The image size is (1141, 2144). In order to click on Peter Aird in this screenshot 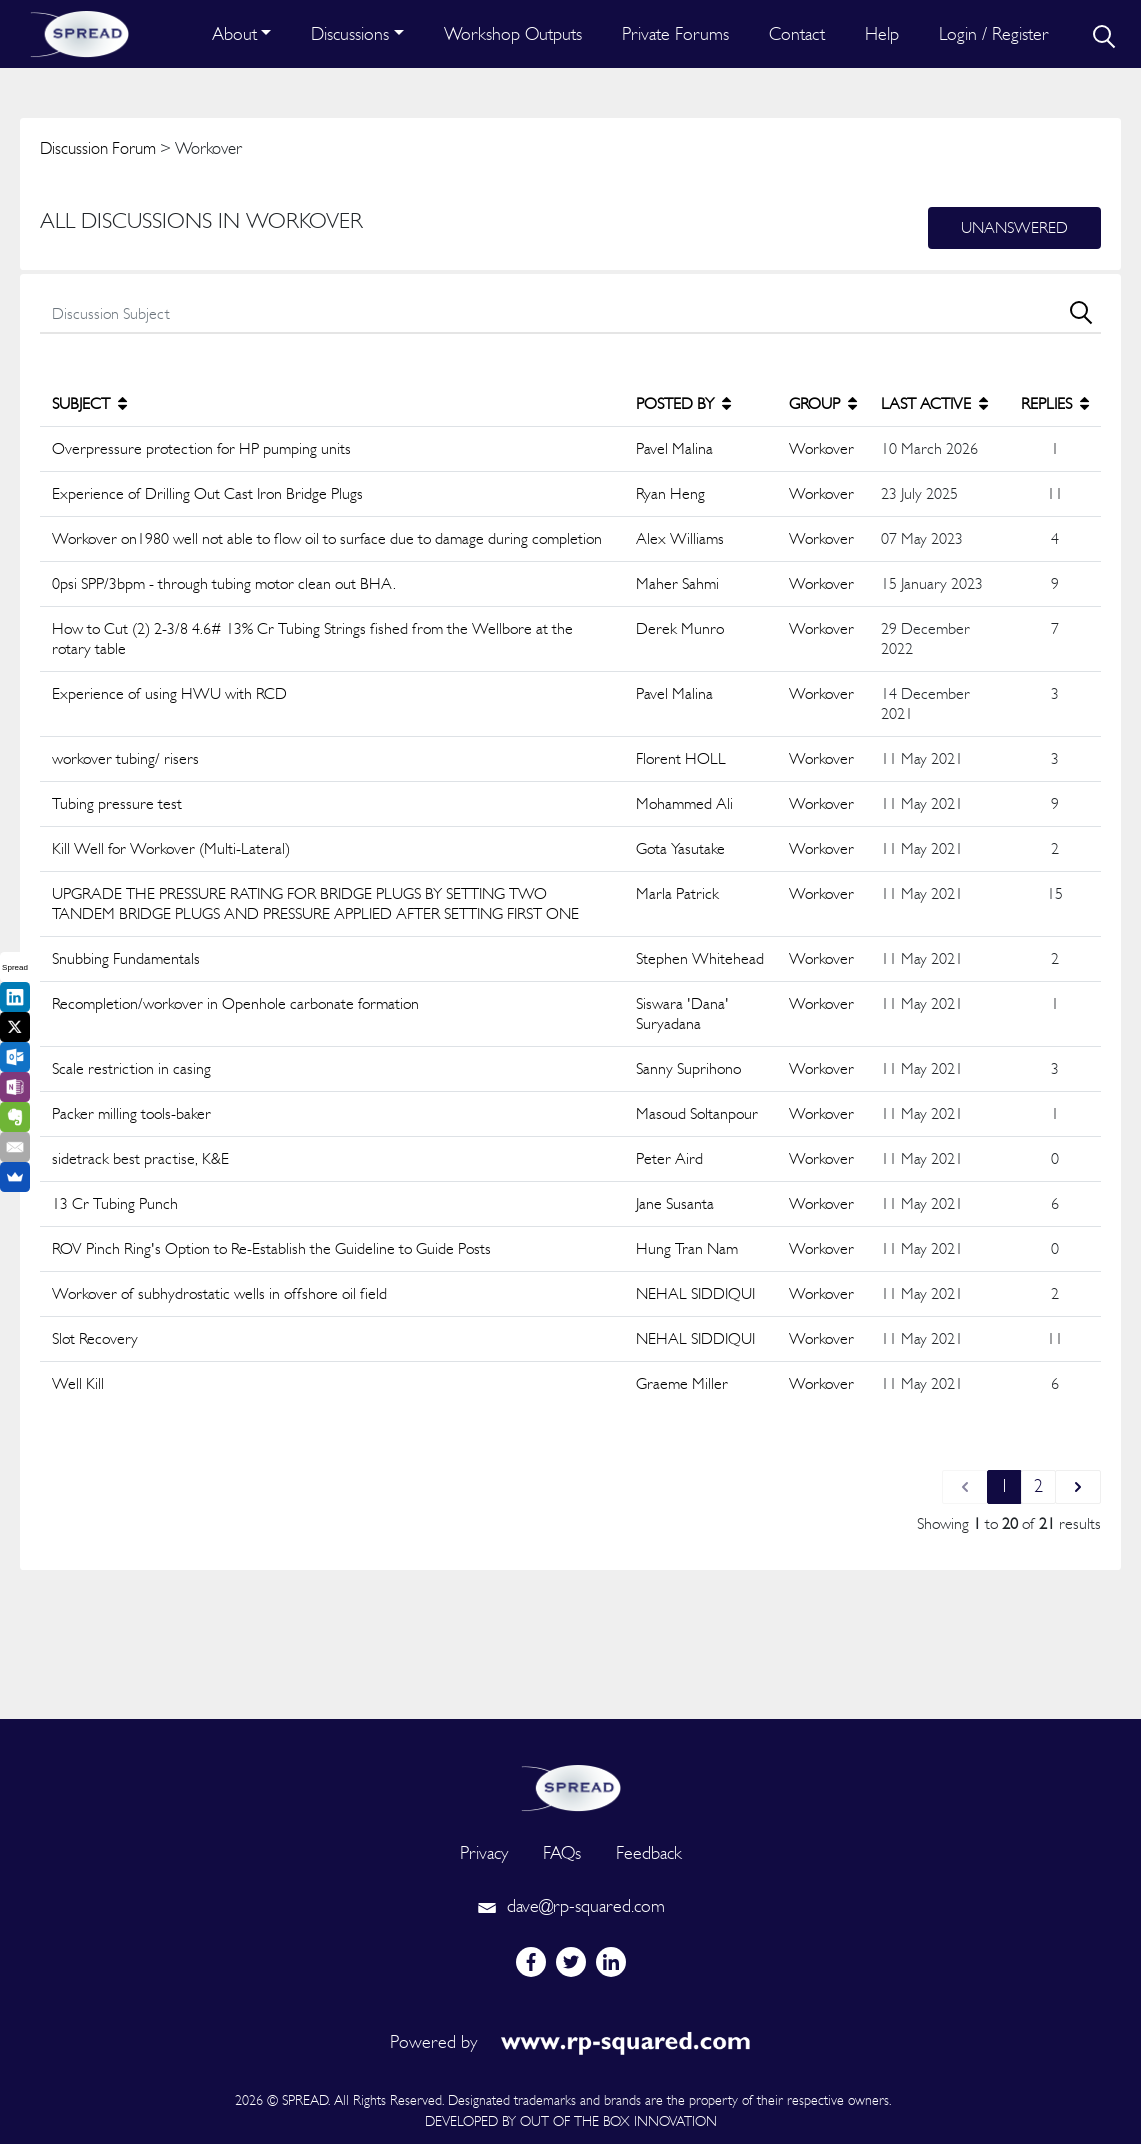, I will do `click(669, 1158)`.